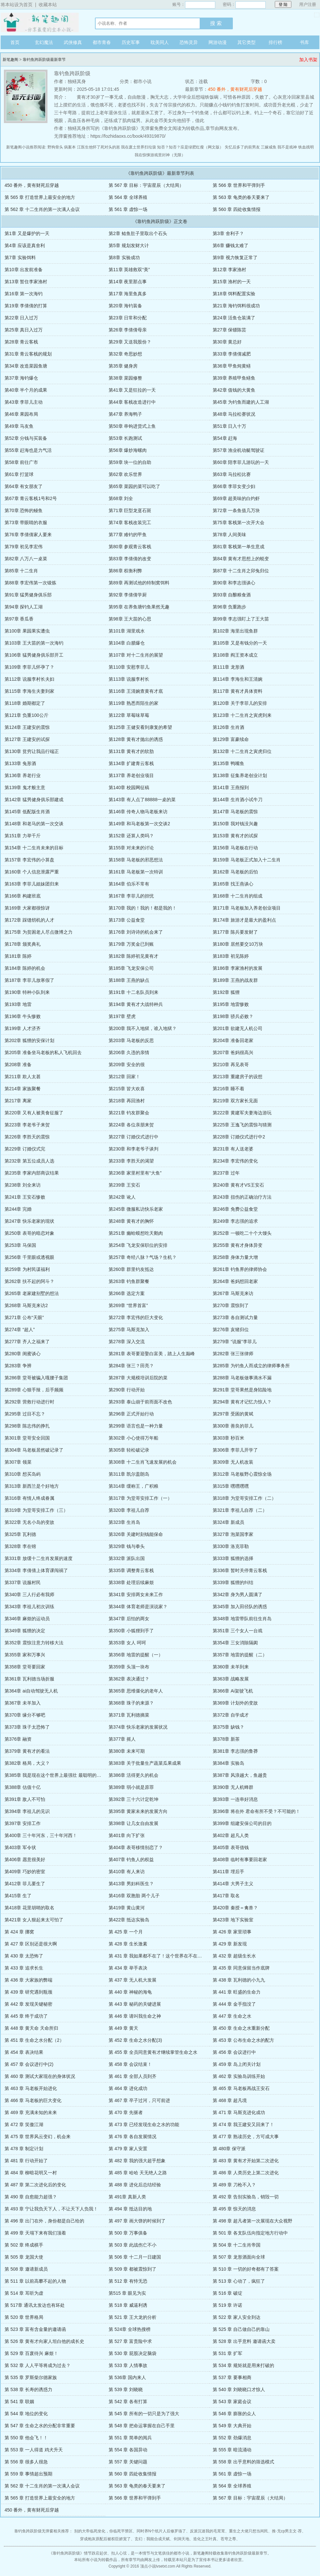 The width and height of the screenshot is (320, 2576). I want to click on 第 459 章 岛上闭关计划, so click(236, 2064).